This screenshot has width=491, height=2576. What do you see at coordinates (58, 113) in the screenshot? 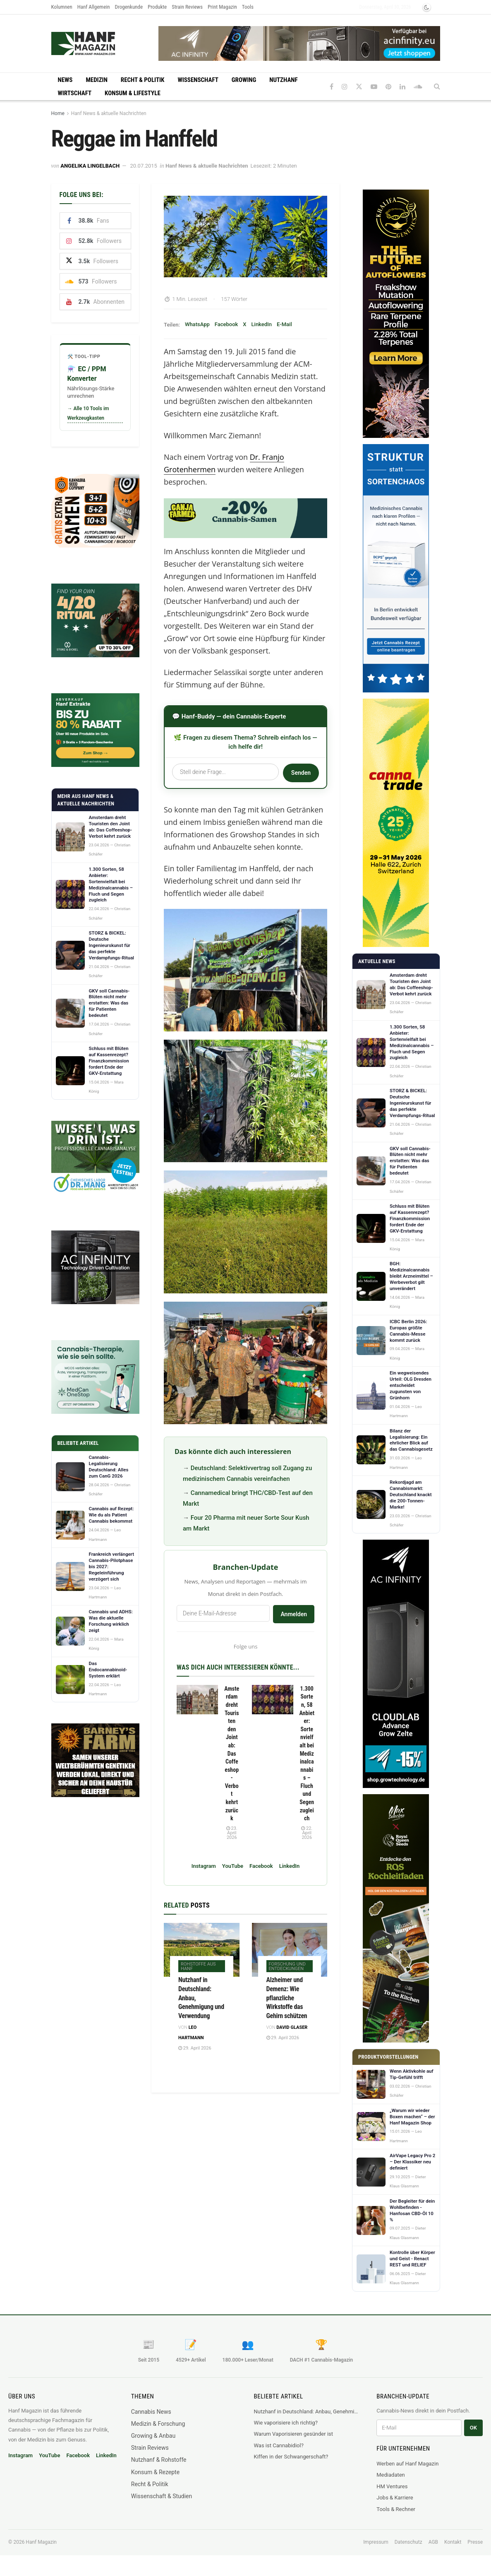
I see `Home` at bounding box center [58, 113].